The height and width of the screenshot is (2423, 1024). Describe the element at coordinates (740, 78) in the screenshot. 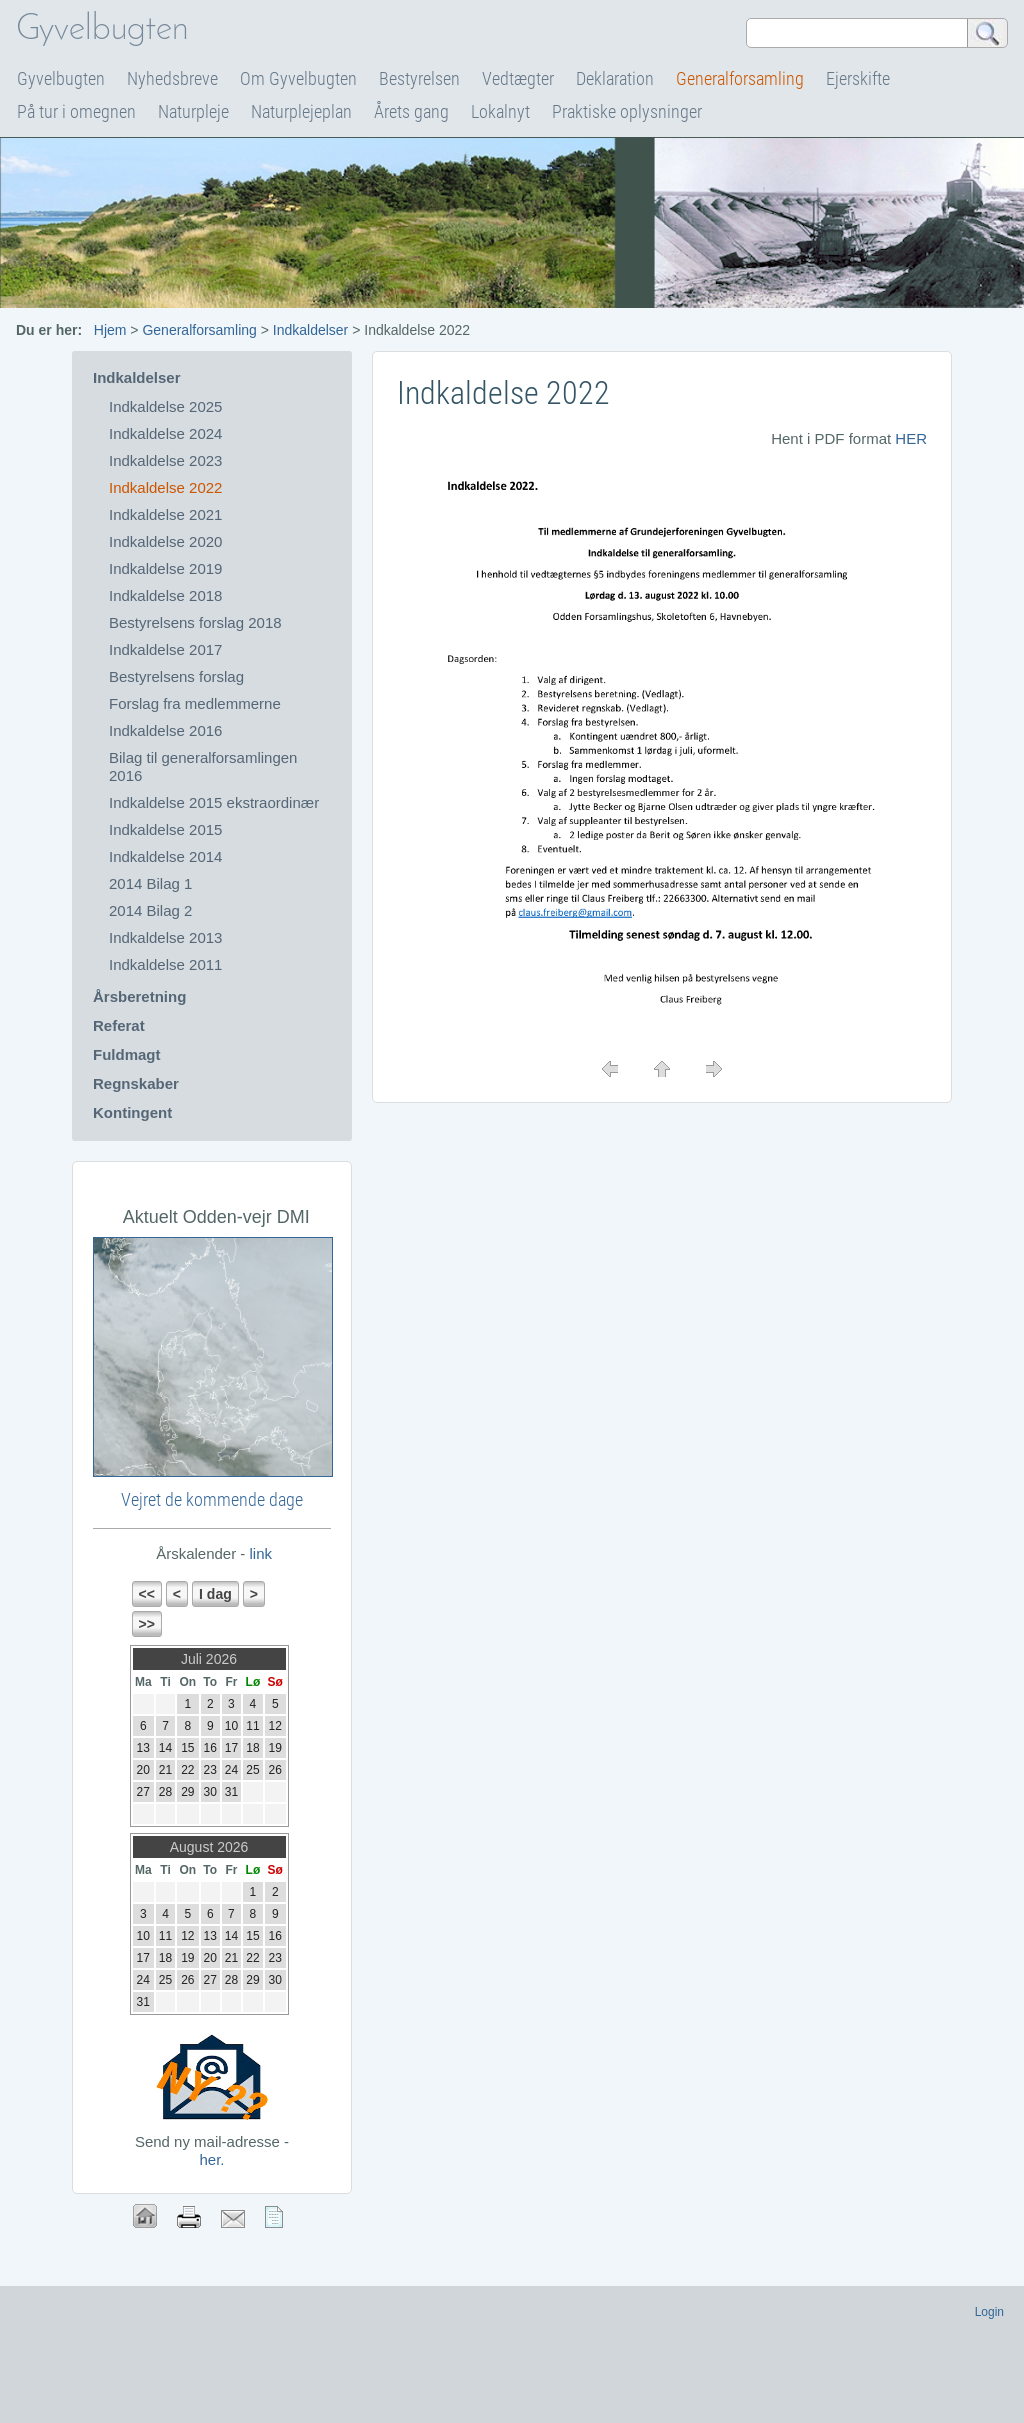

I see `Generalforsamling` at that location.